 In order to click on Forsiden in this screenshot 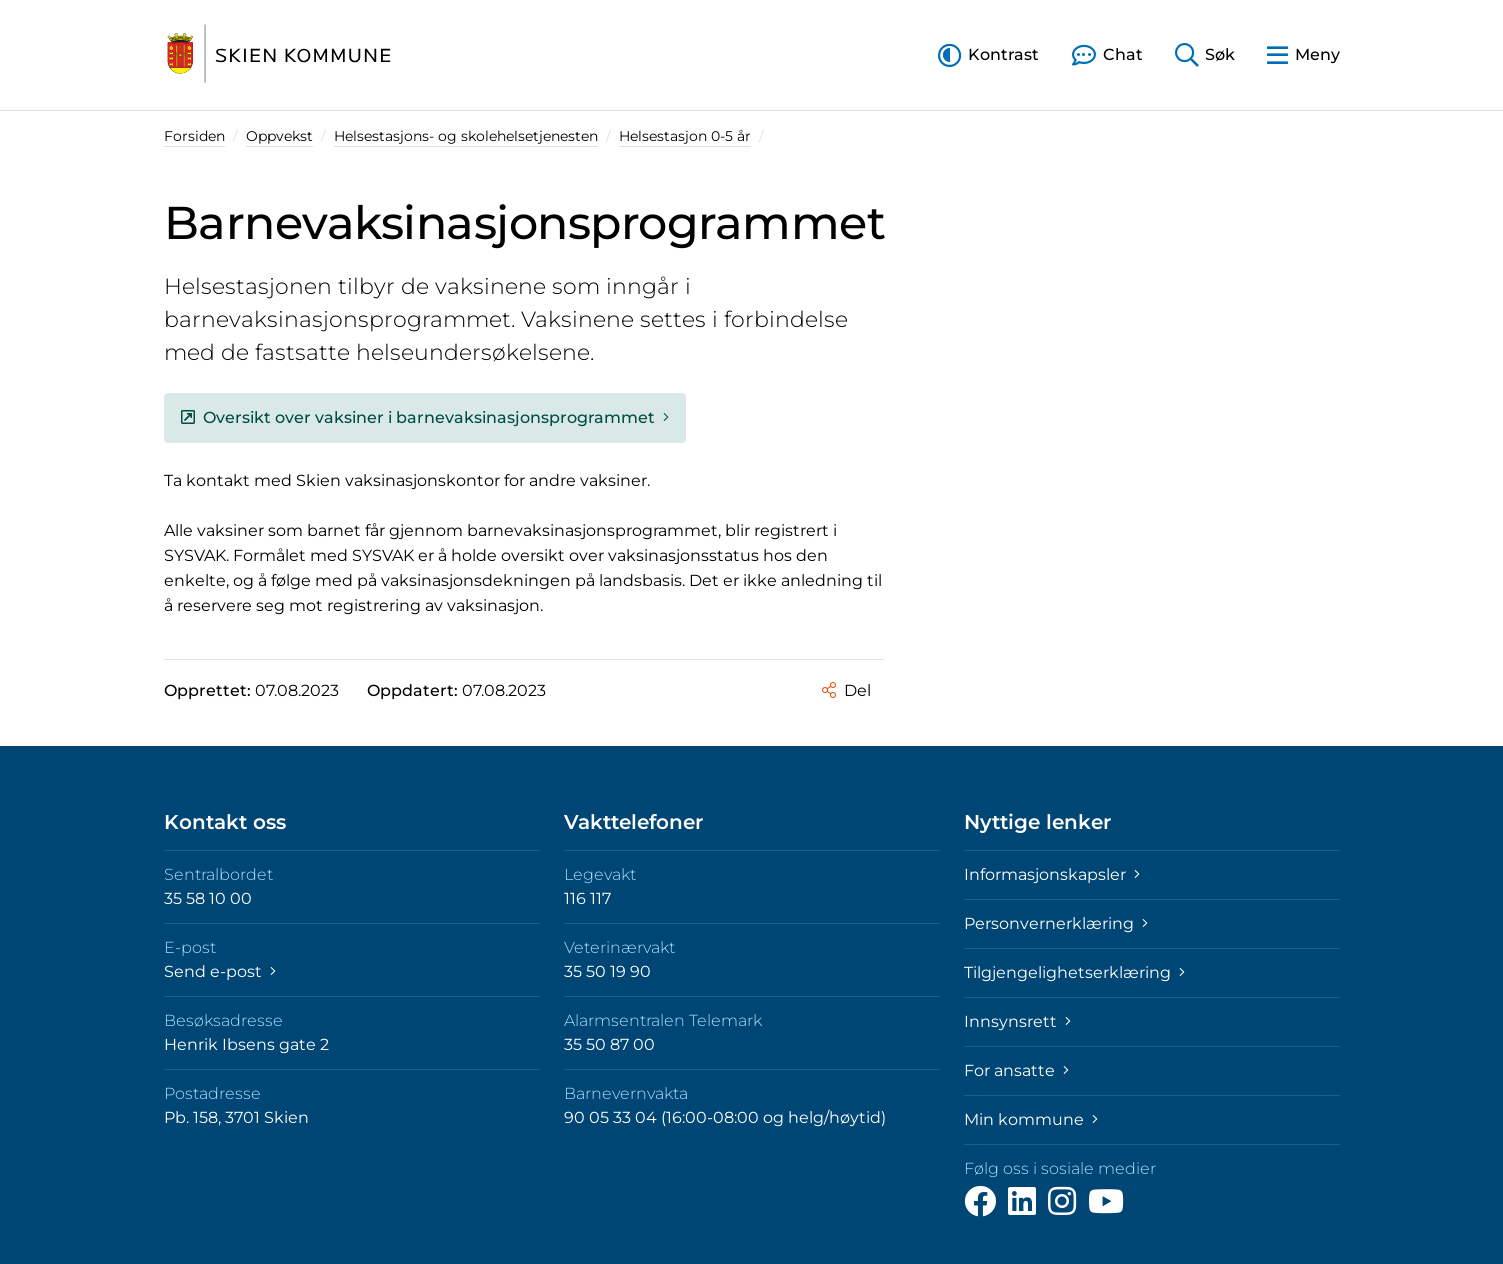, I will do `click(194, 136)`.